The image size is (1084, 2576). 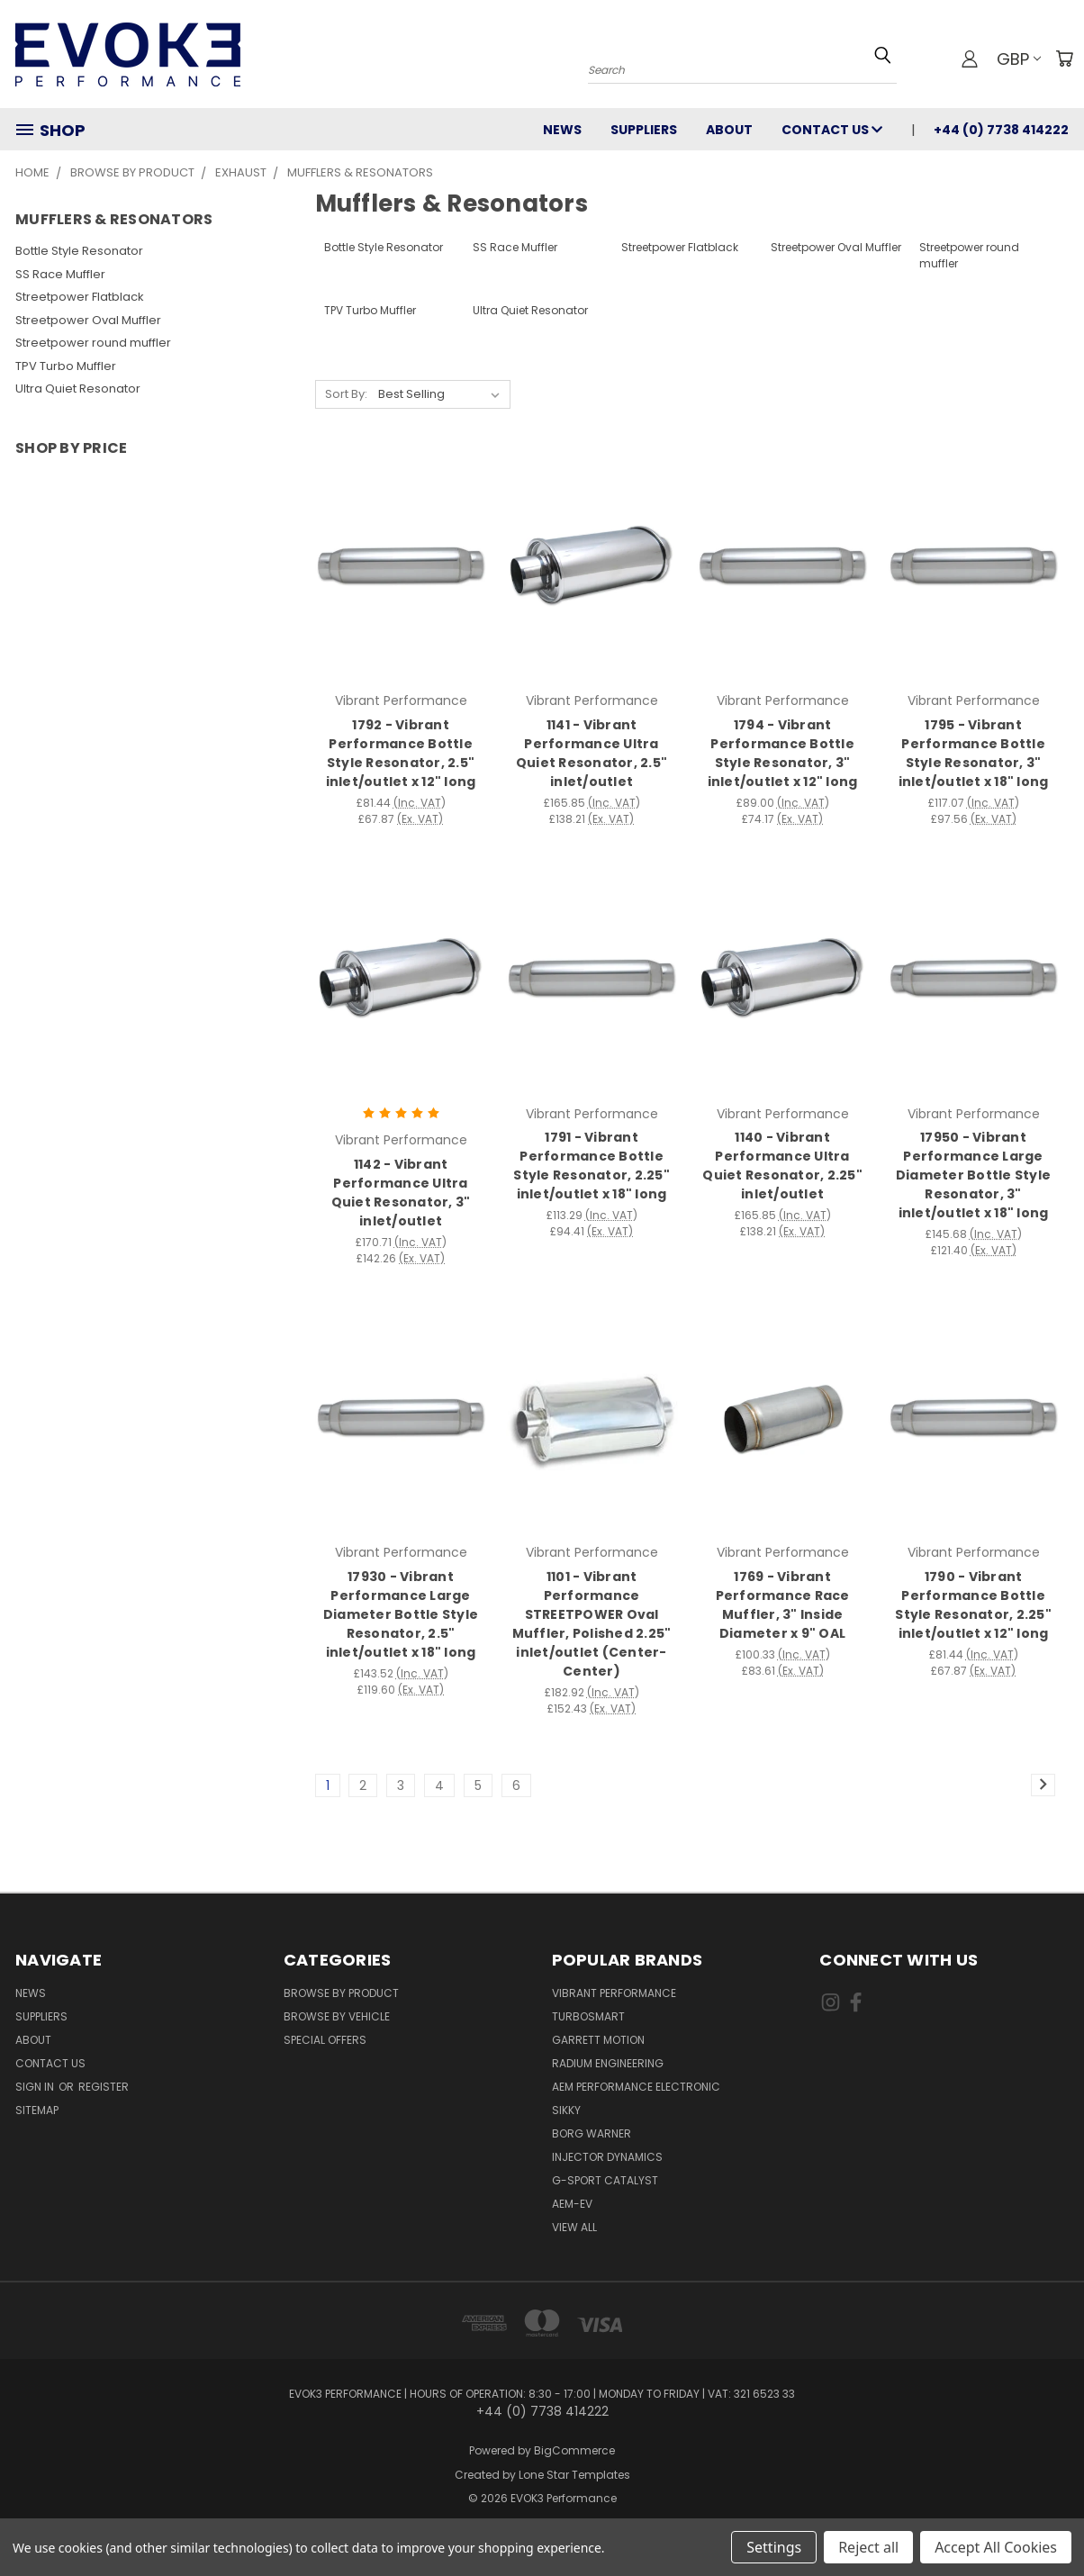 What do you see at coordinates (591, 753) in the screenshot?
I see `1141 - Vibrant Performance Ultra Quiet Resonator, 2.5" inlet/outlet` at bounding box center [591, 753].